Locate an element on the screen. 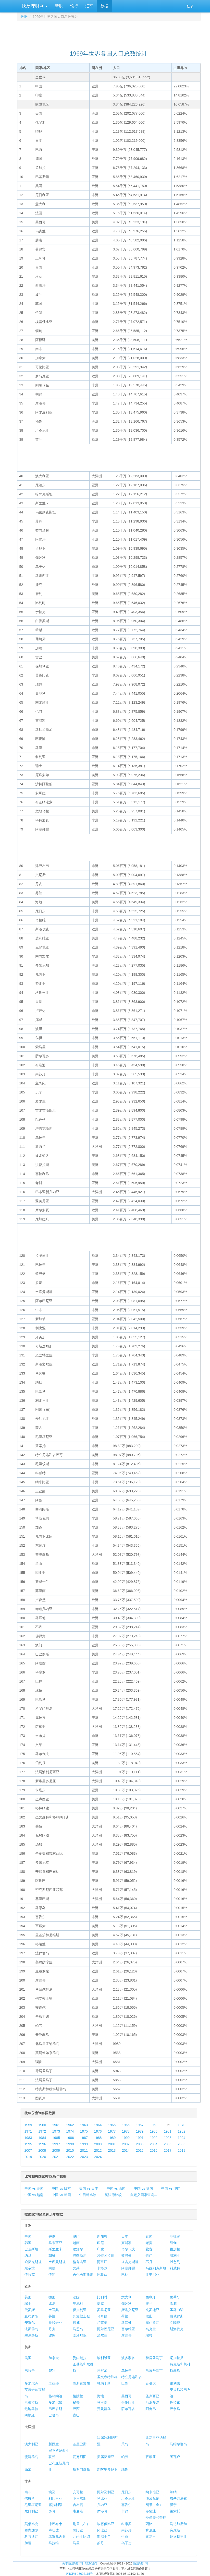 Image resolution: width=210 pixels, height=2576 pixels. 1994 is located at coordinates (181, 2138).